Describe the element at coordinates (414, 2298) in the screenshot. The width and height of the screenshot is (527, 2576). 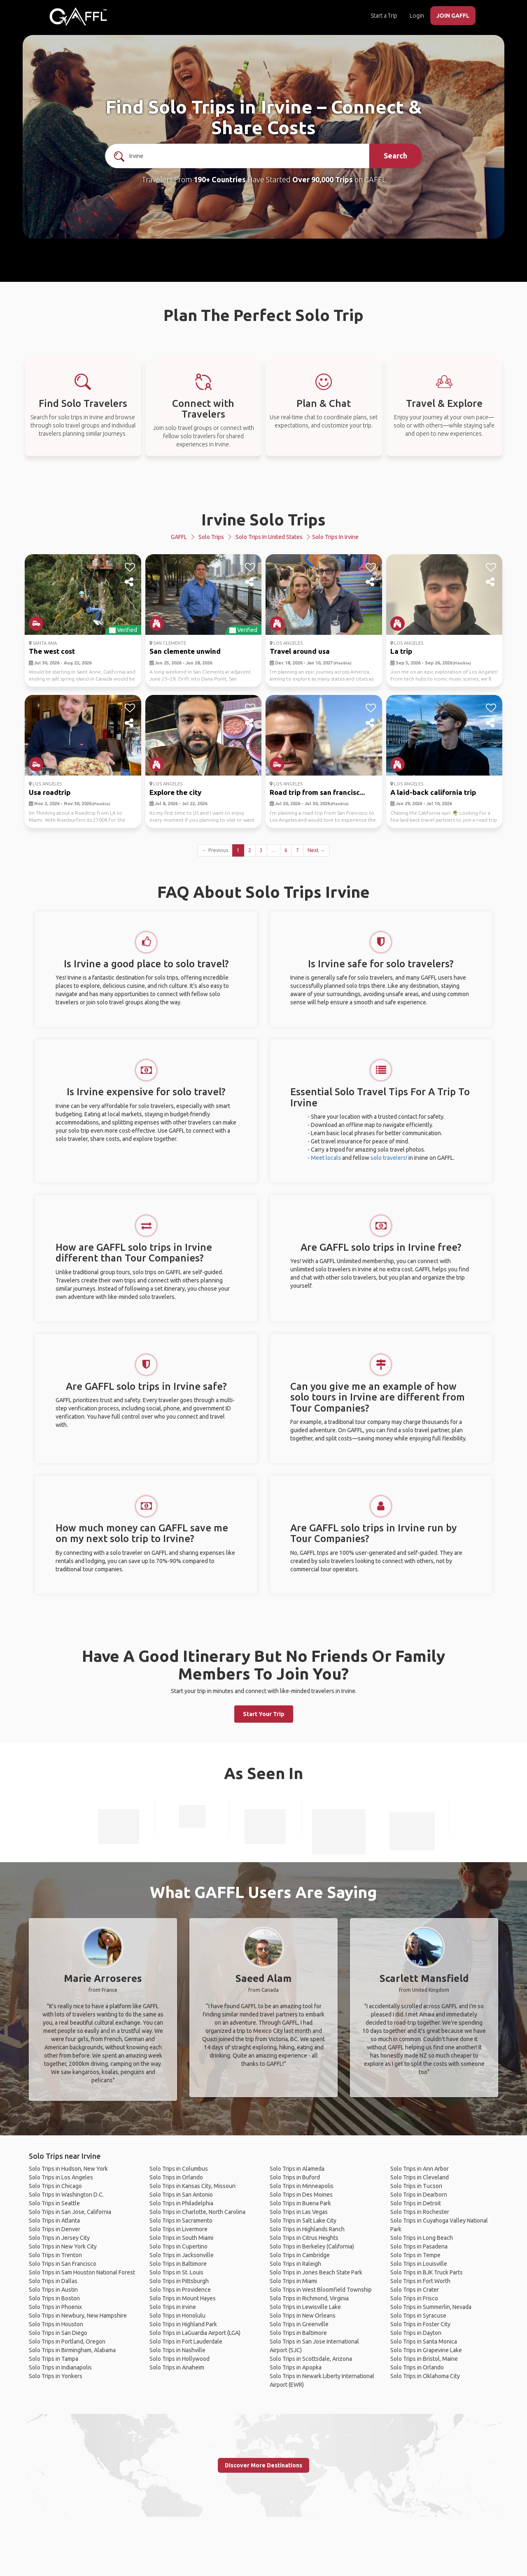
I see `Solo Trips in Frisco` at that location.